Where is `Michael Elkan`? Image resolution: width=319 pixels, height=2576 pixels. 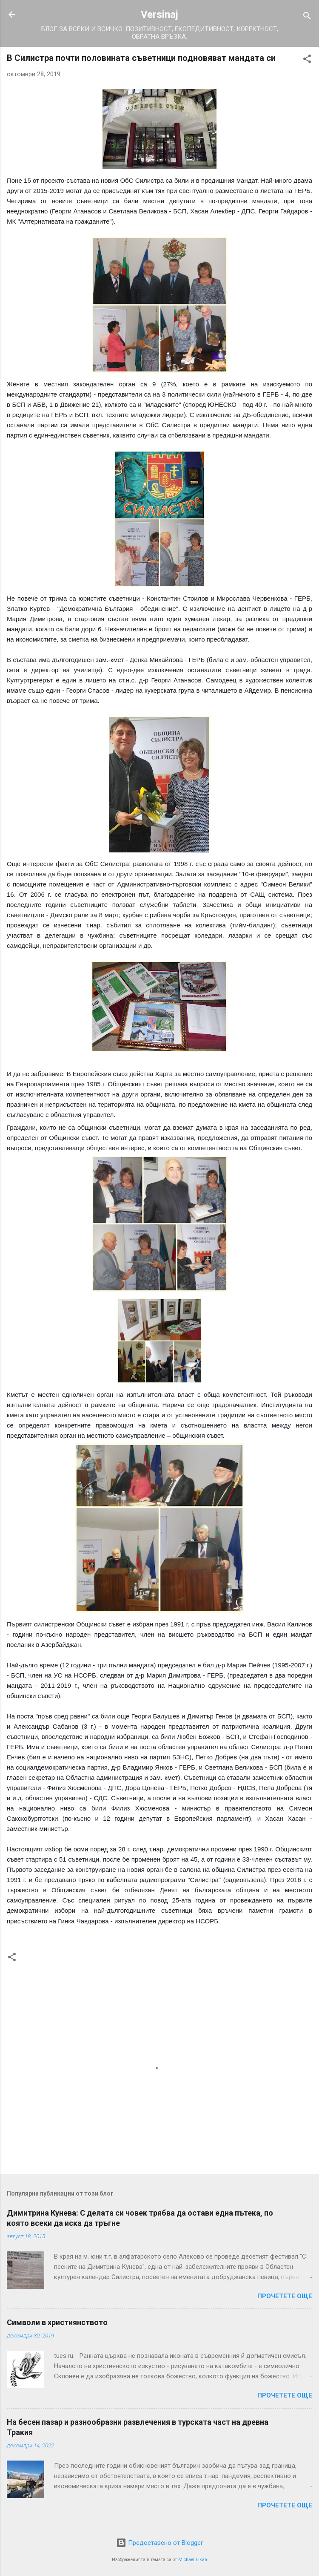 Michael Elkan is located at coordinates (192, 2559).